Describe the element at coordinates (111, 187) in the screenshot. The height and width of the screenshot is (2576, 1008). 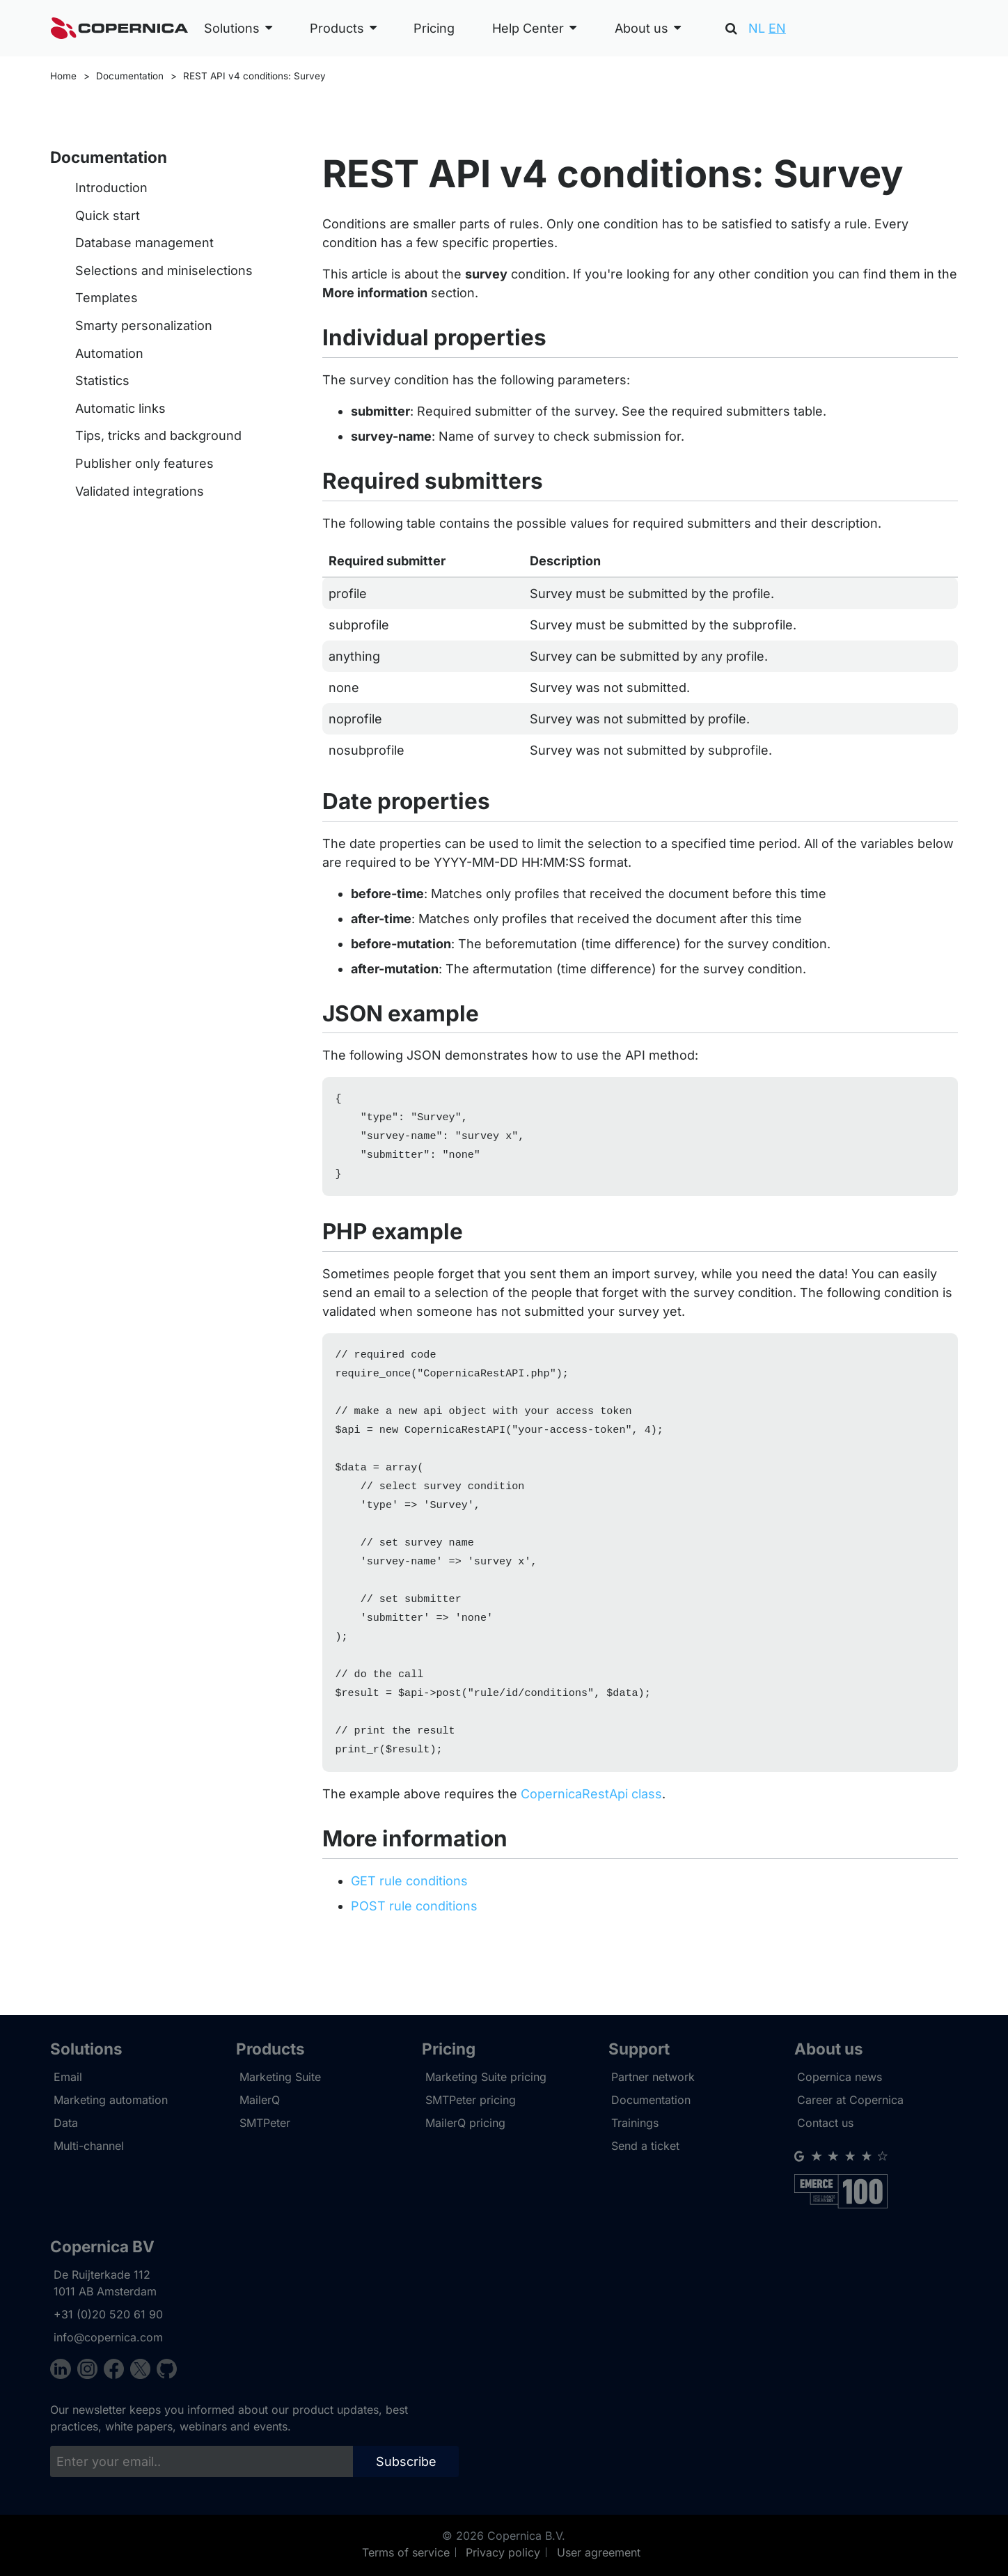
I see `Introduction` at that location.